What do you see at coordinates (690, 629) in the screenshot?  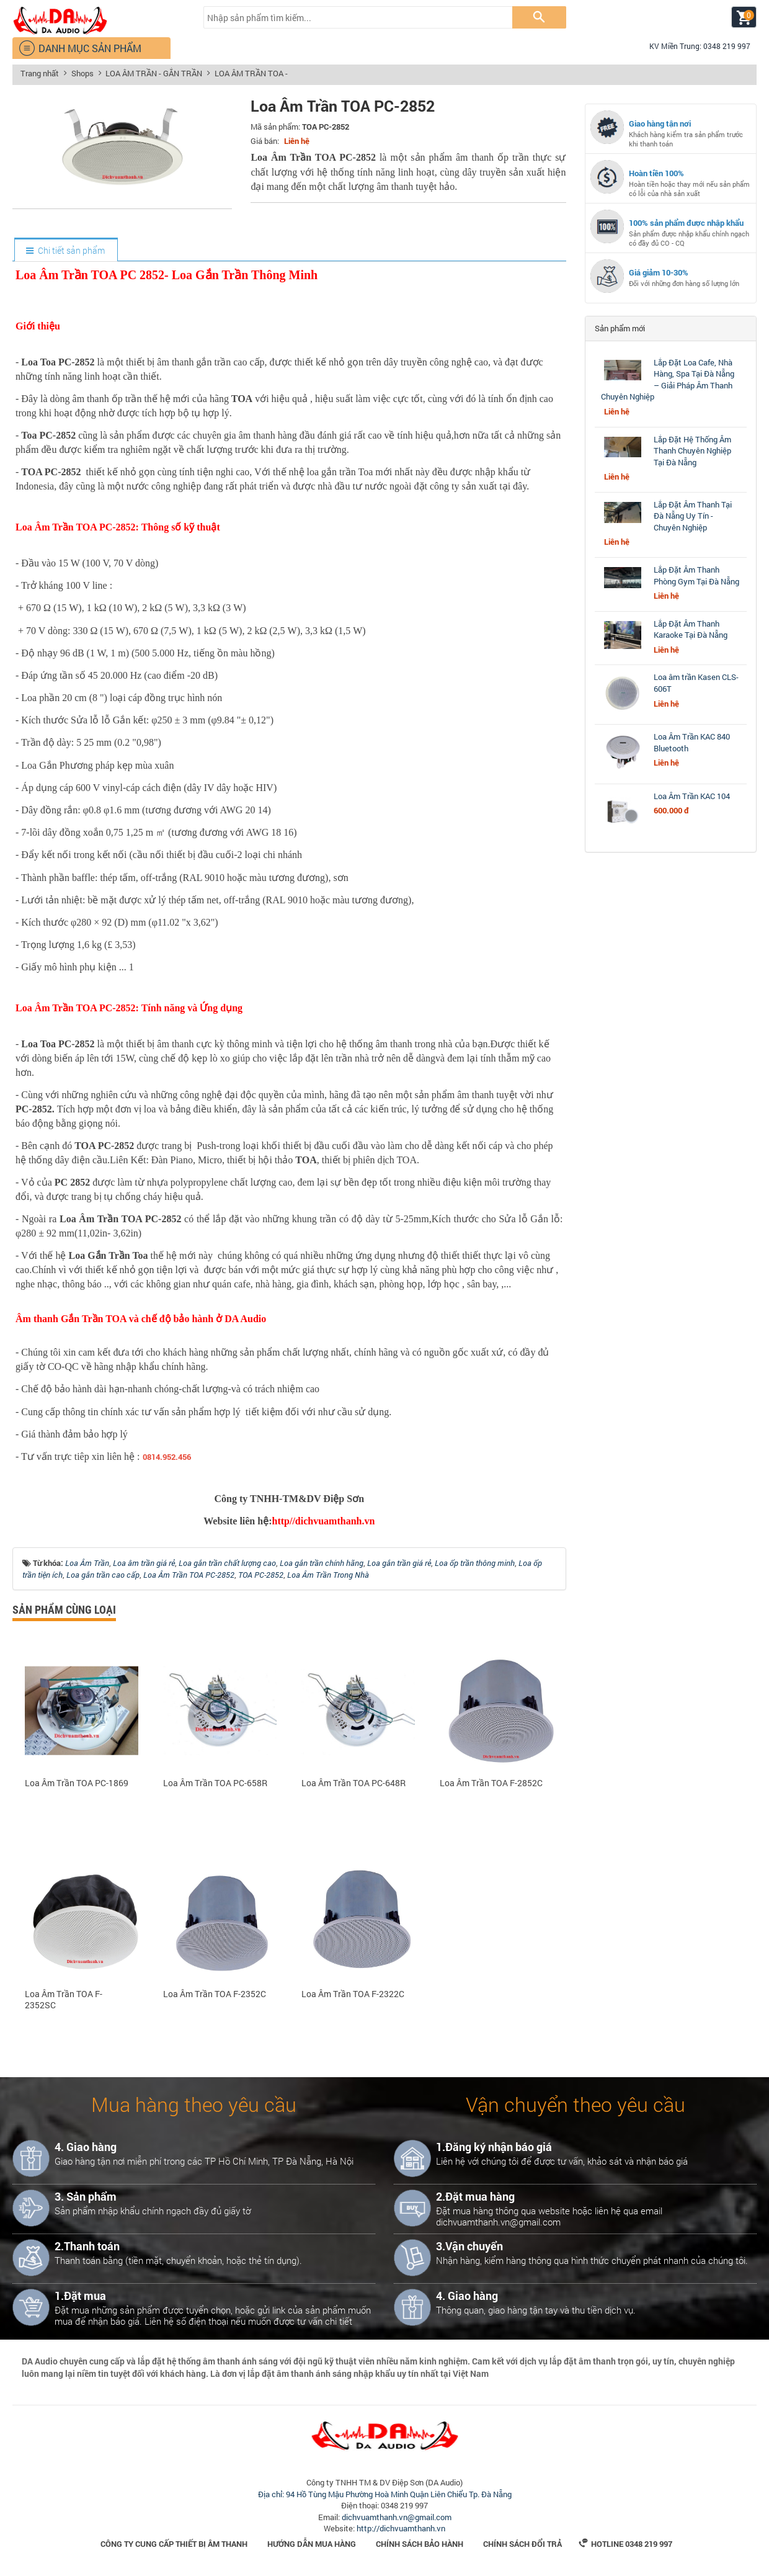 I see `Lắp Đặt Âm Thanh Karaoke Tại Đà Nẵng` at bounding box center [690, 629].